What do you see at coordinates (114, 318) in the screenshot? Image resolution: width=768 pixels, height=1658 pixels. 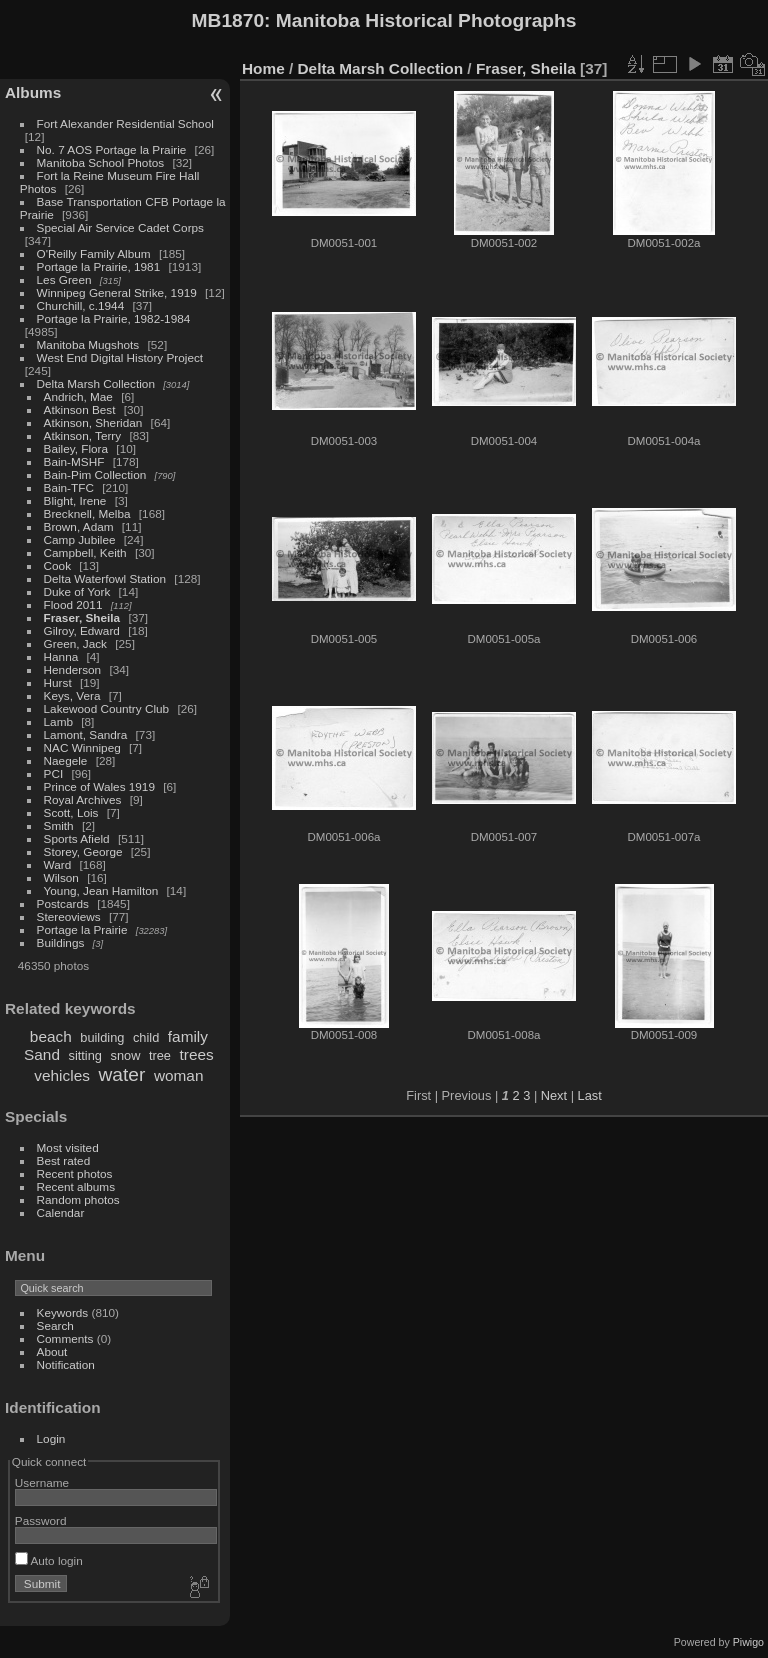 I see `Portage la Prairie, 1982-1984` at bounding box center [114, 318].